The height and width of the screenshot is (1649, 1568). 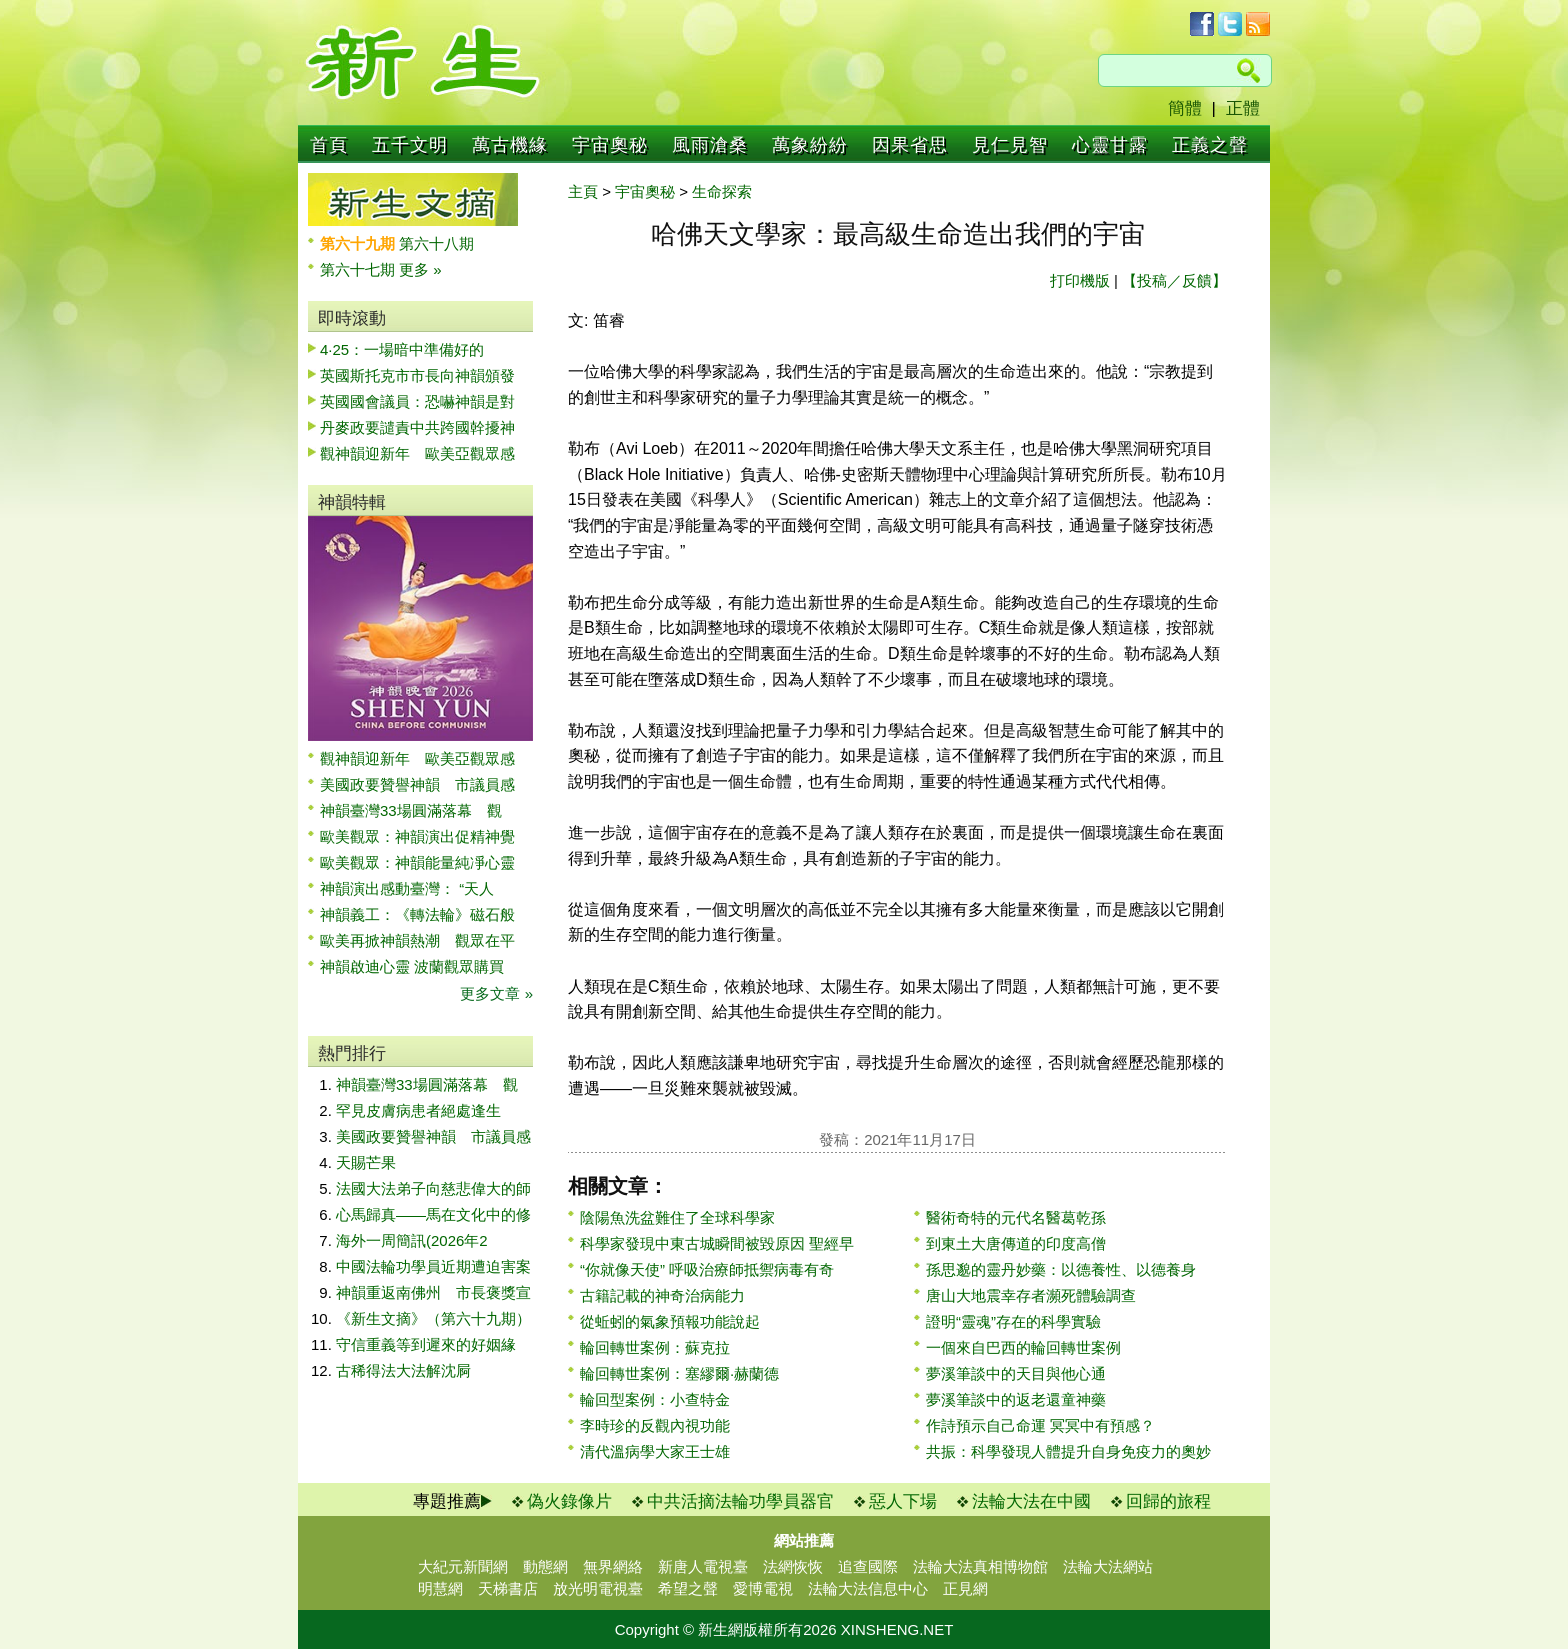 What do you see at coordinates (1010, 145) in the screenshot?
I see `見仁見智` at bounding box center [1010, 145].